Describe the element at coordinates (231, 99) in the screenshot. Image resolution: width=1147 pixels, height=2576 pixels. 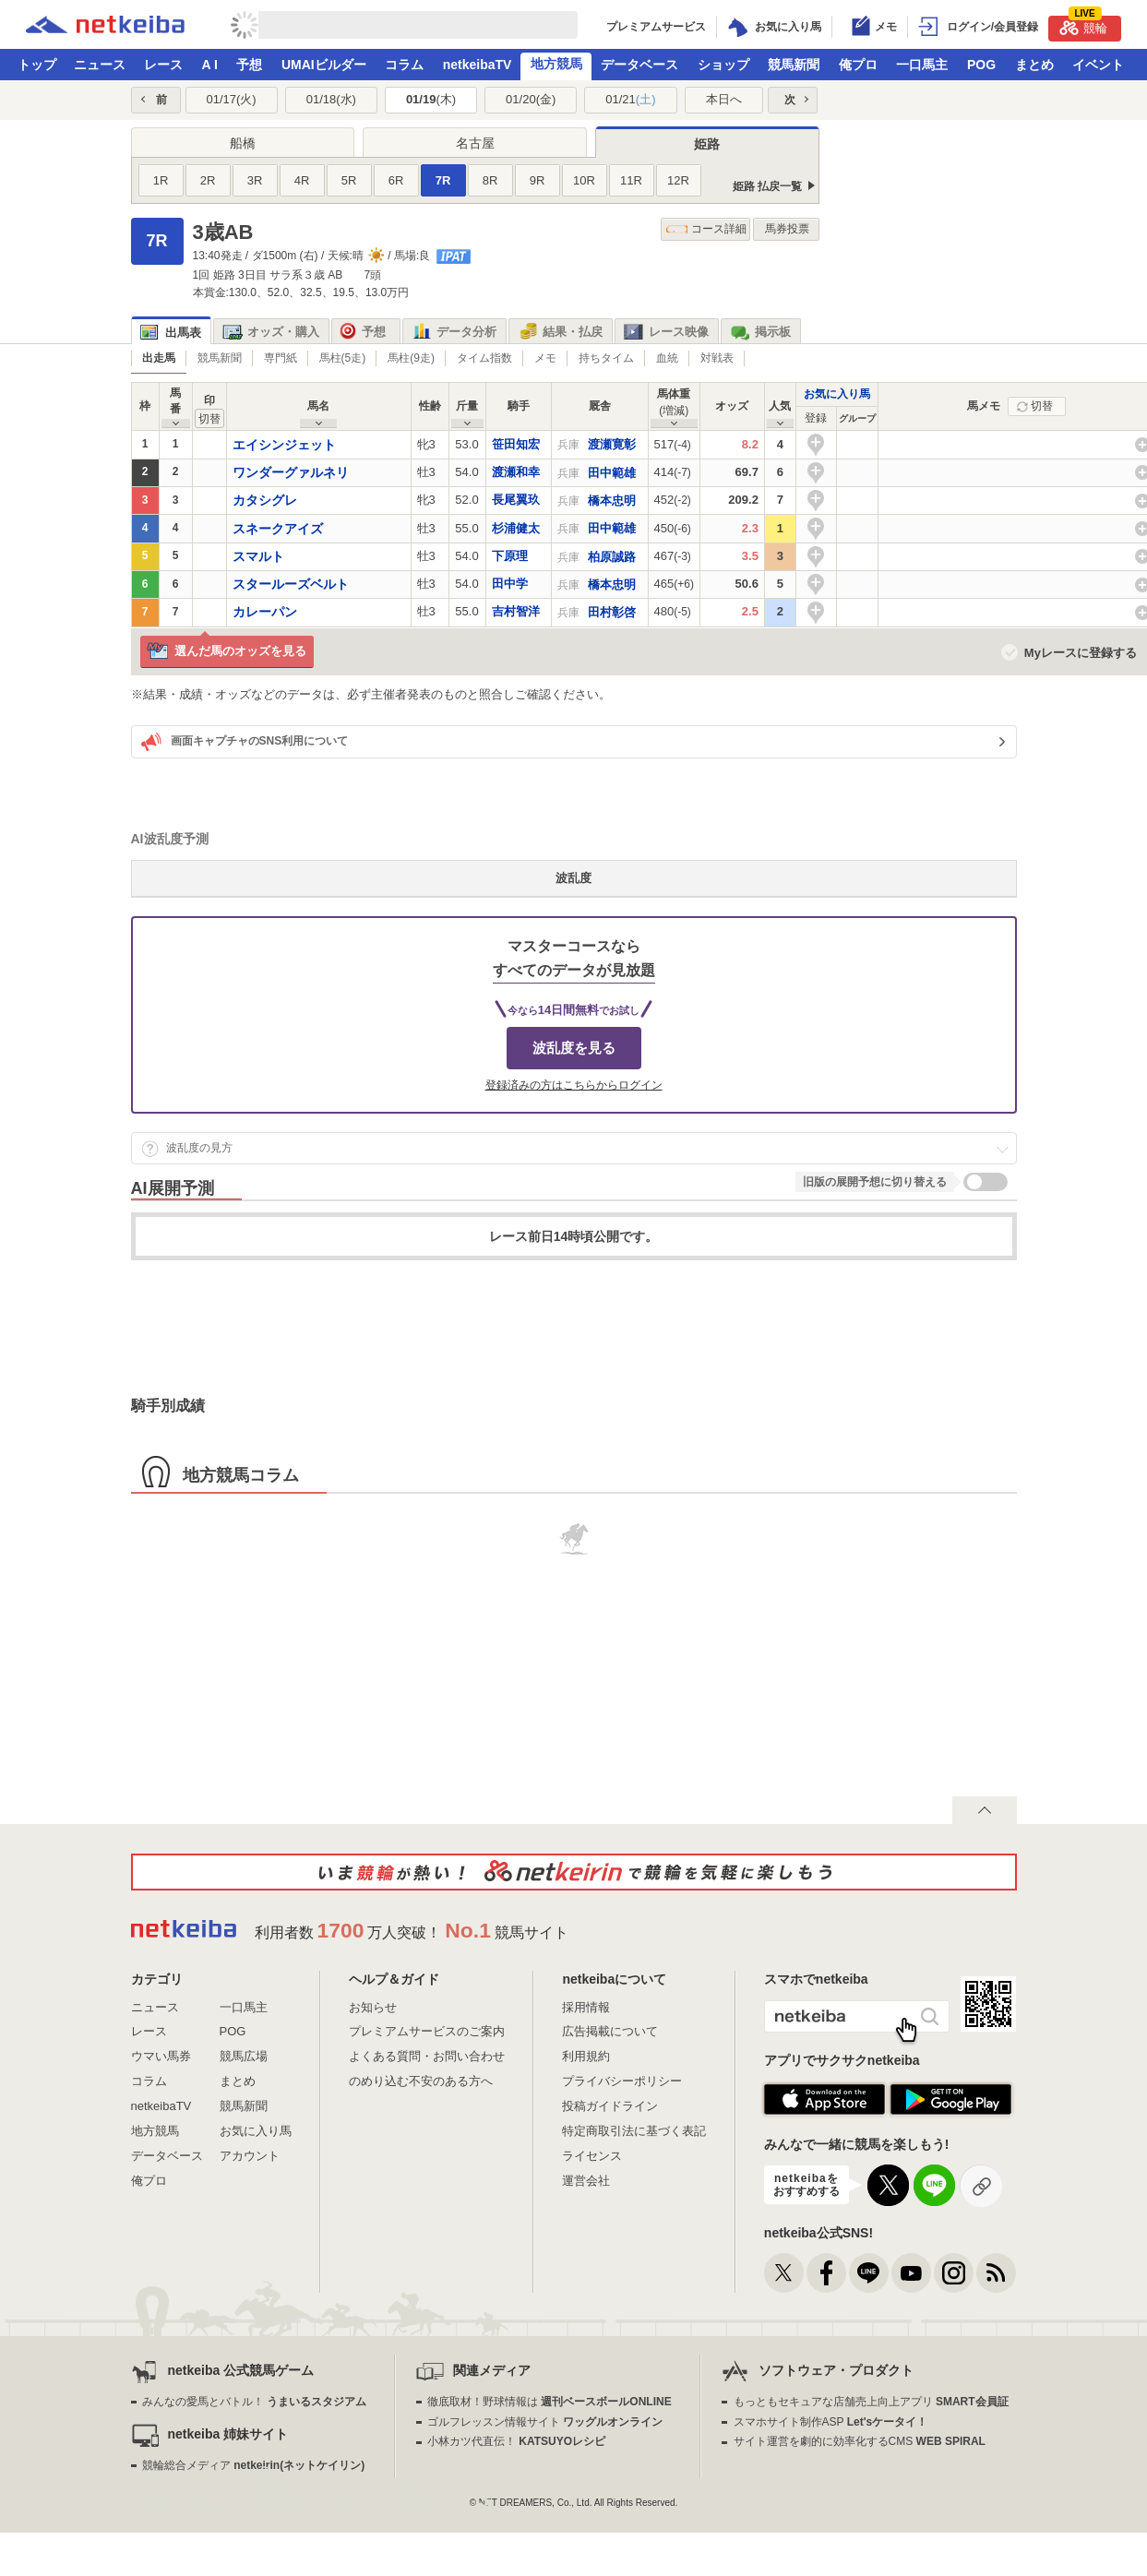
I see `01/17` at that location.